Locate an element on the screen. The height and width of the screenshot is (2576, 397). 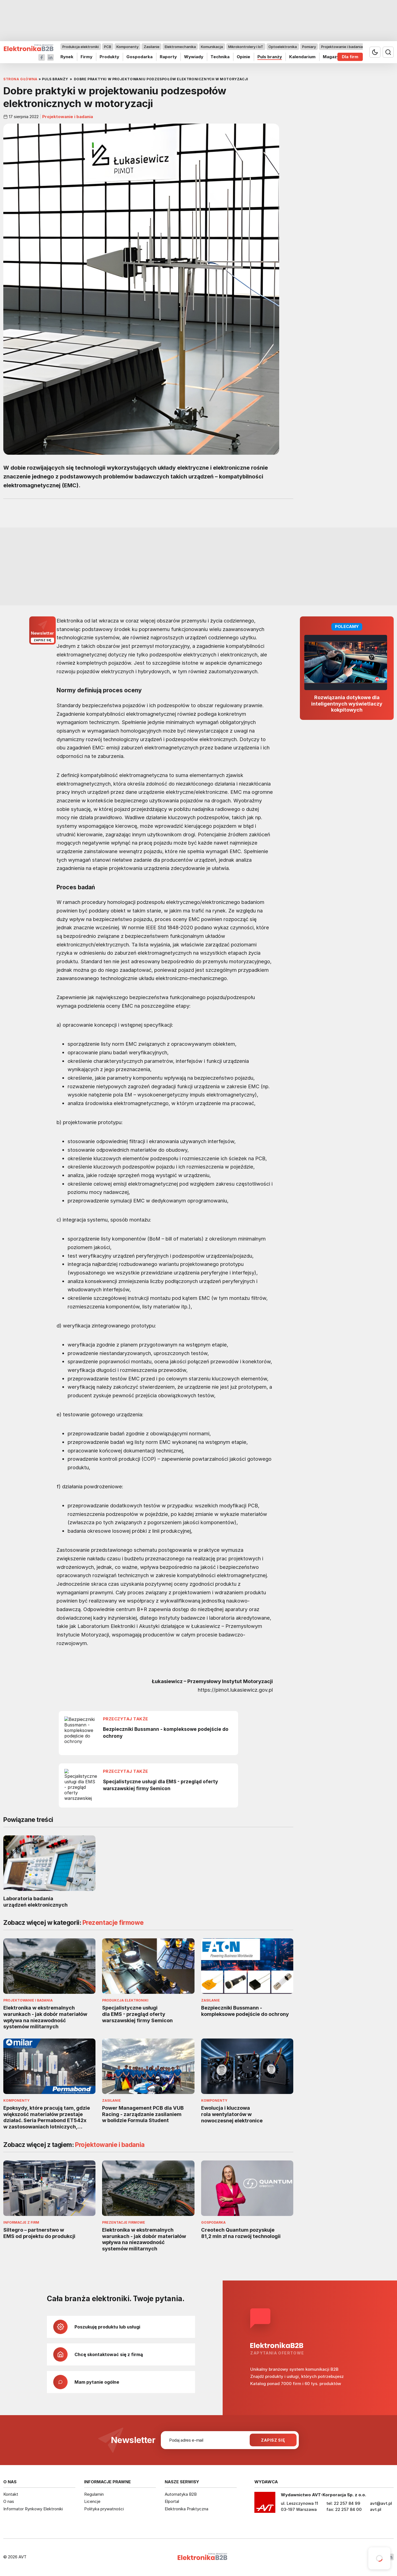
Projektowanie i badania is located at coordinates (342, 46).